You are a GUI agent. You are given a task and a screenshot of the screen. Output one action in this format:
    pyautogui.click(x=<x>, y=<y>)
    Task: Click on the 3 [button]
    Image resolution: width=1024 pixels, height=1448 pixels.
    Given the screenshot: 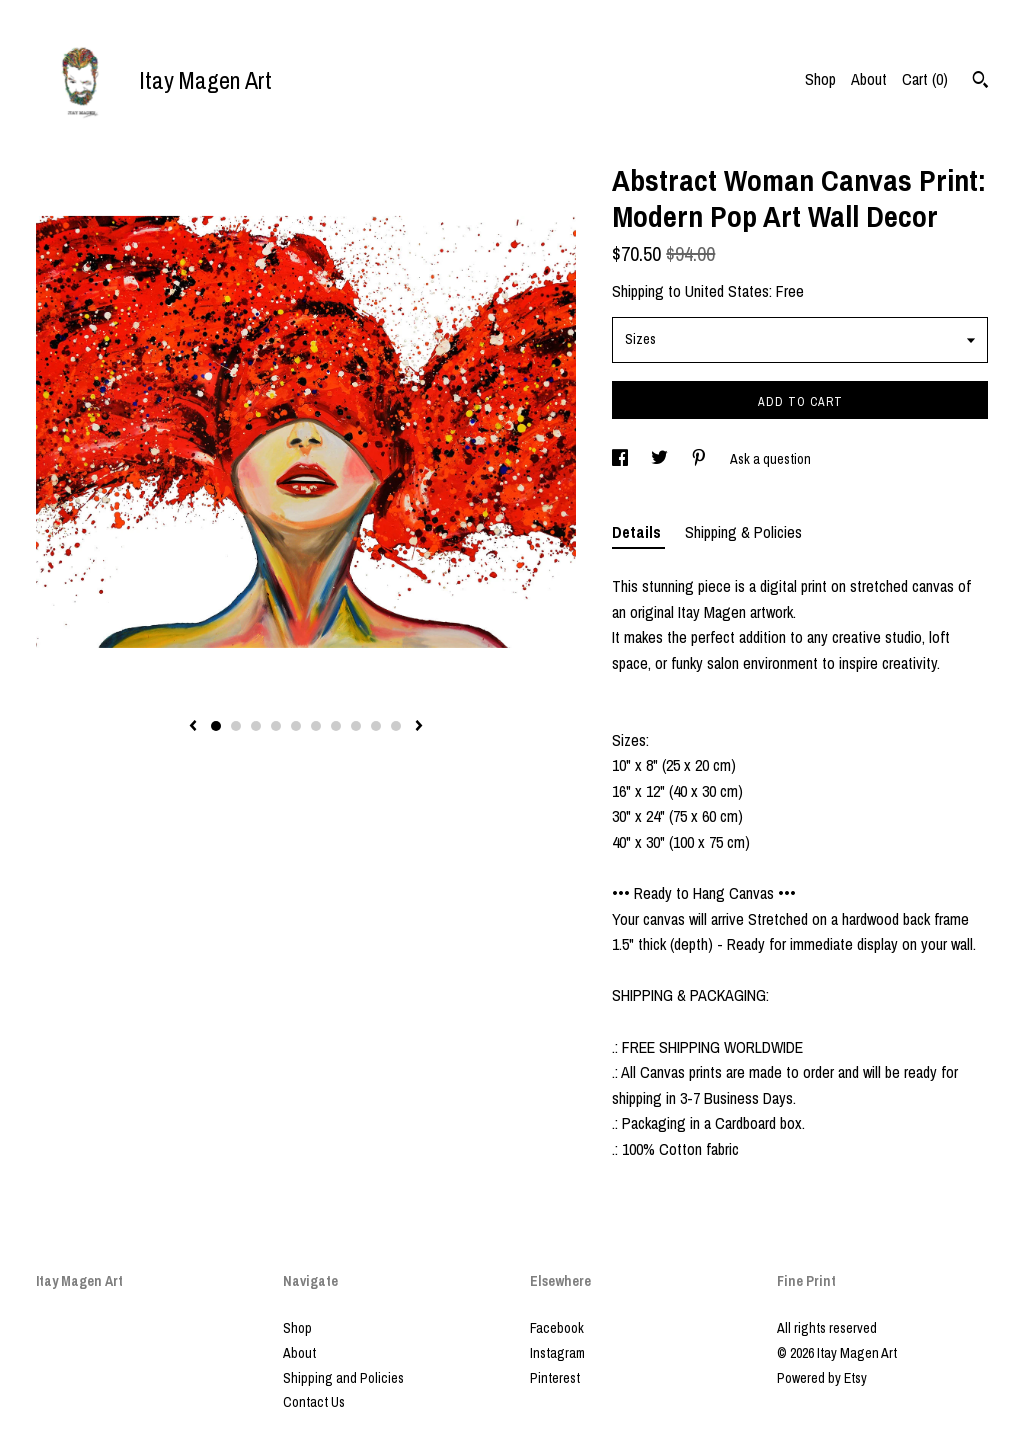 What is the action you would take?
    pyautogui.click(x=256, y=726)
    